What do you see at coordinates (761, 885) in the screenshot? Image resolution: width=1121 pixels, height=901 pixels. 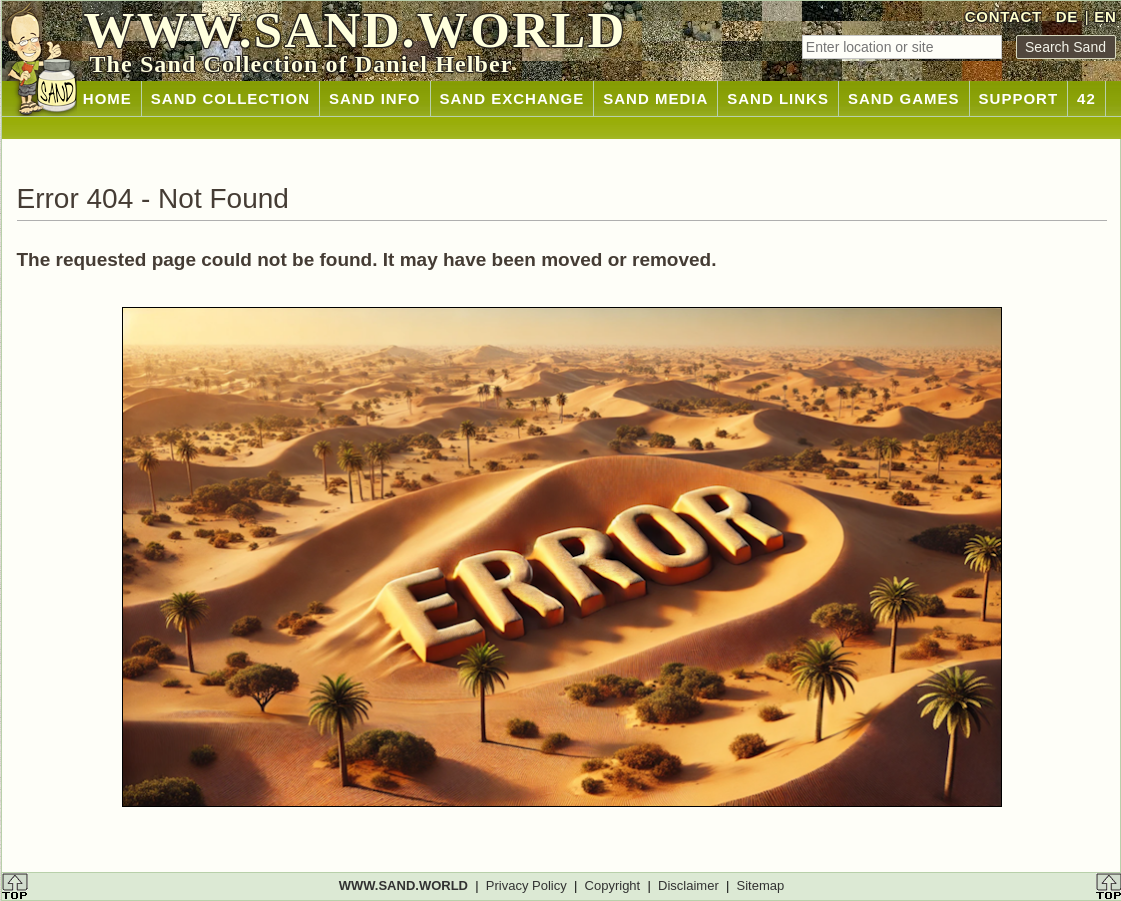 I see `Sitemap` at bounding box center [761, 885].